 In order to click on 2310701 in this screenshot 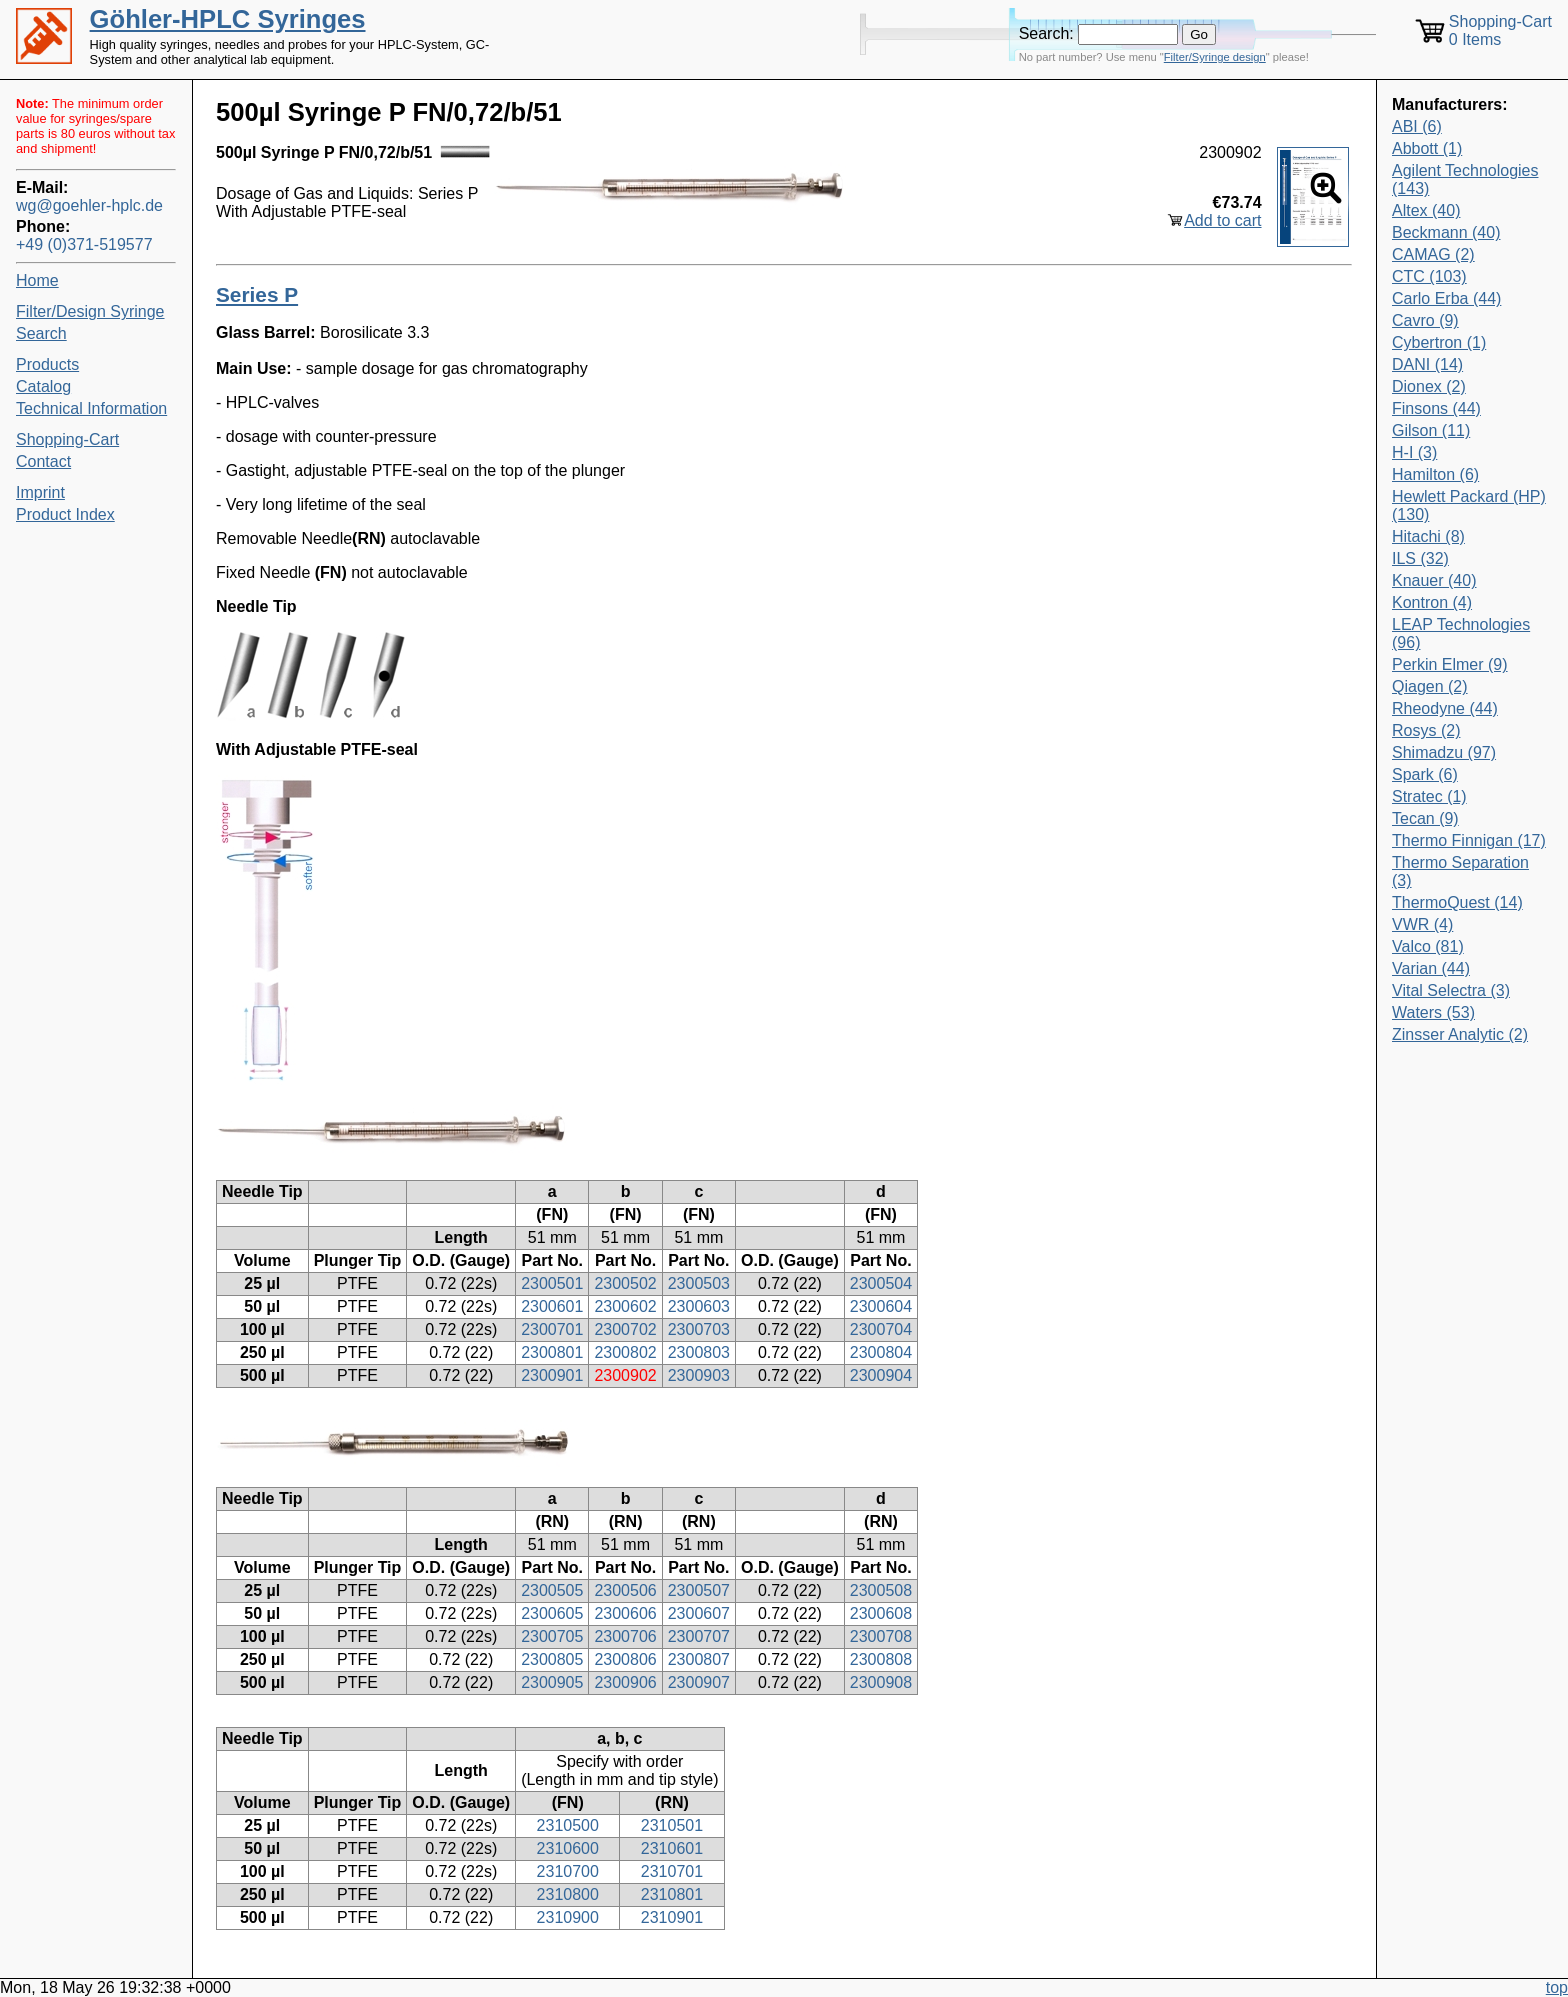, I will do `click(672, 1871)`.